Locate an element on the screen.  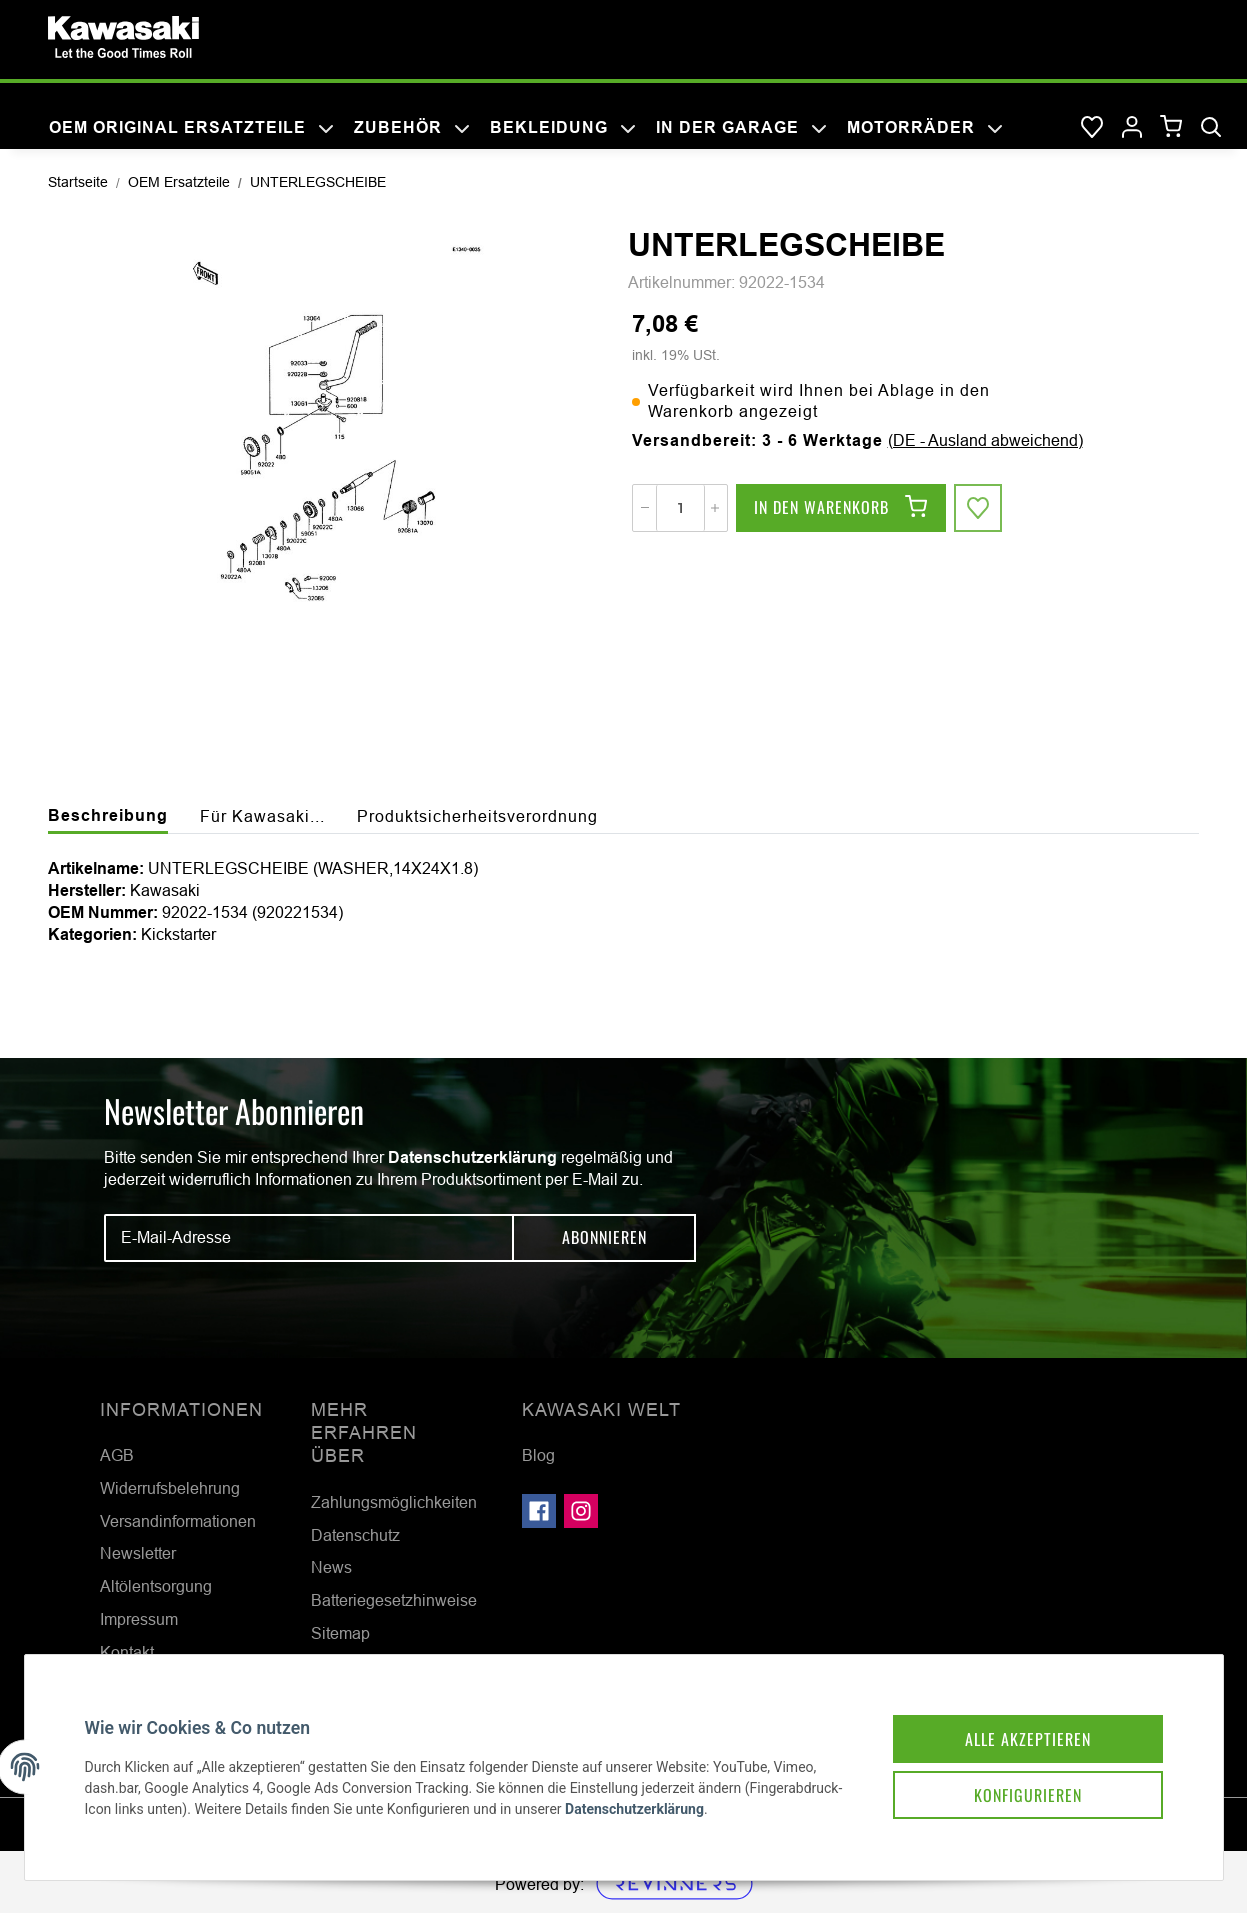
Produktsicherheitsverordnung [tab] is located at coordinates (477, 816).